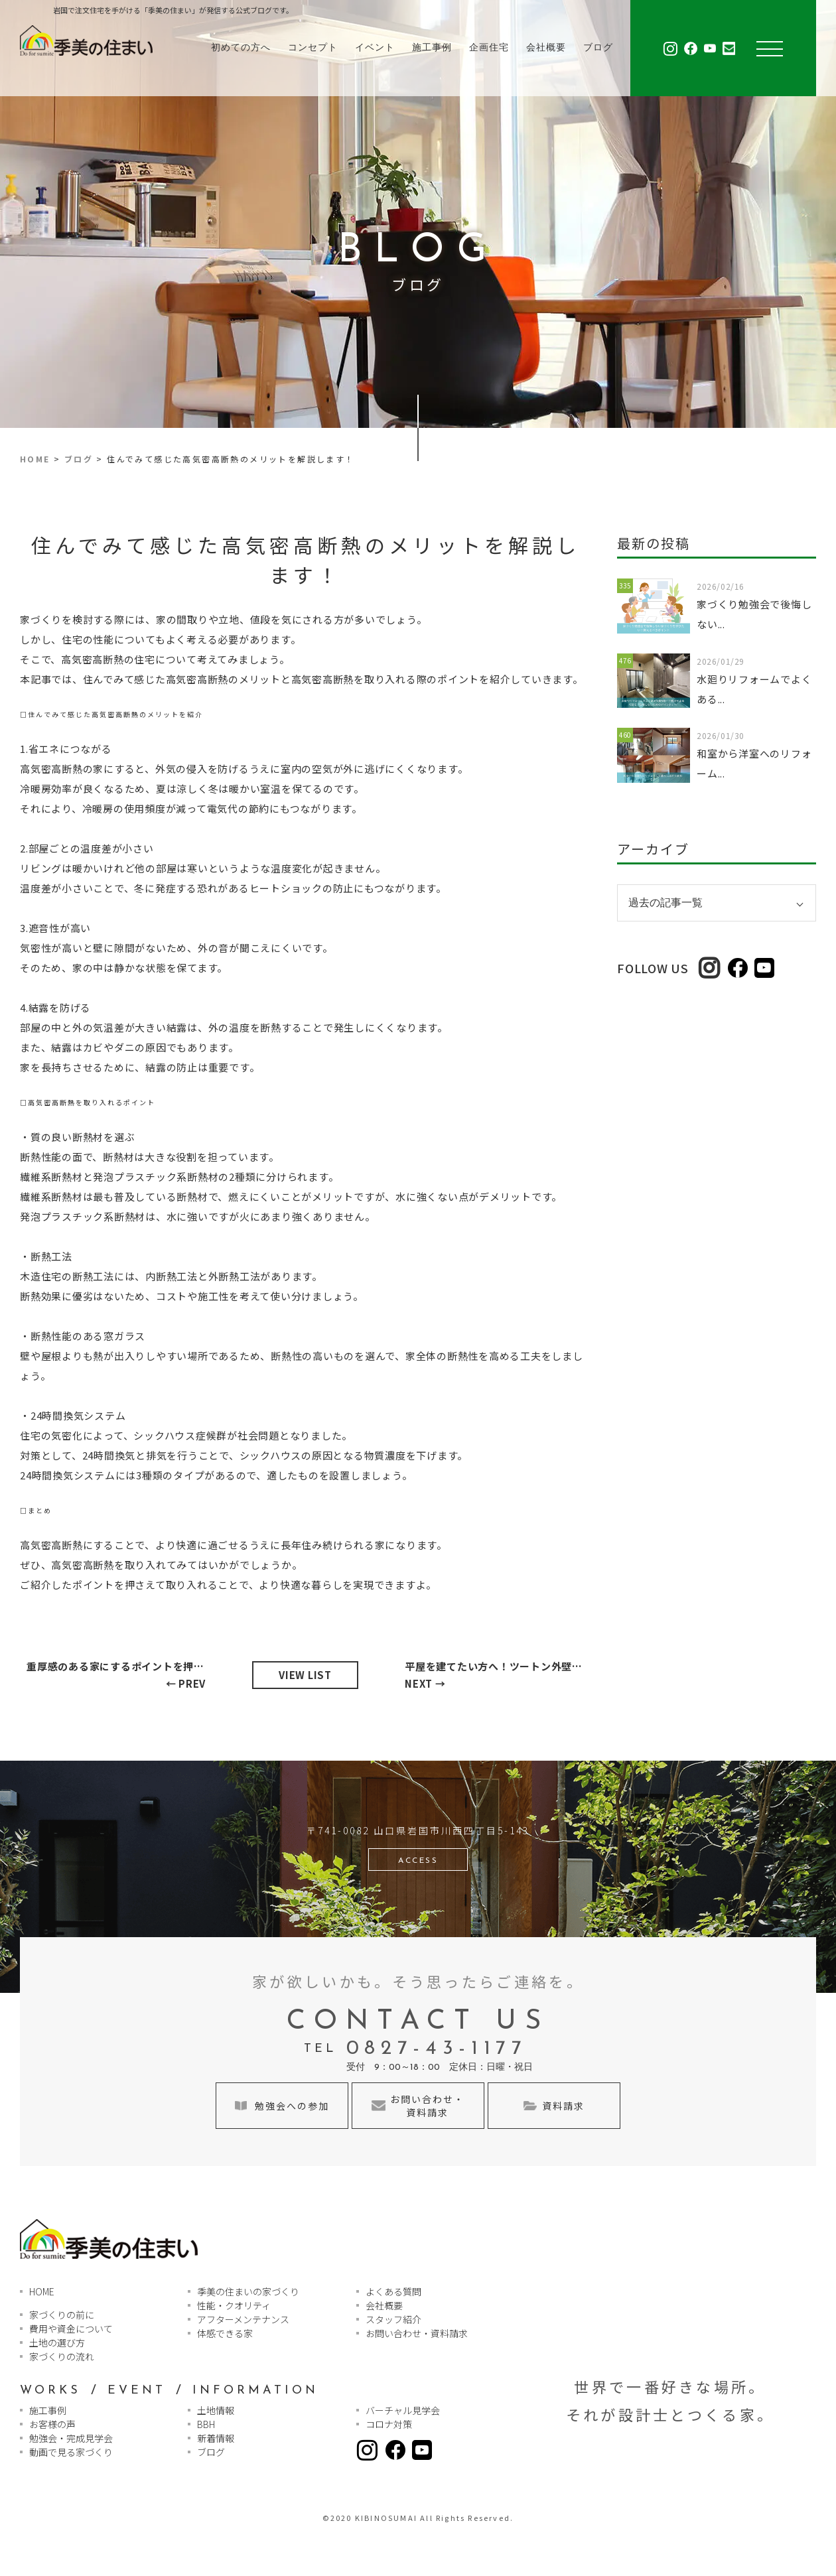 The width and height of the screenshot is (836, 2576). Describe the element at coordinates (243, 2319) in the screenshot. I see `アフターメンテナンス` at that location.